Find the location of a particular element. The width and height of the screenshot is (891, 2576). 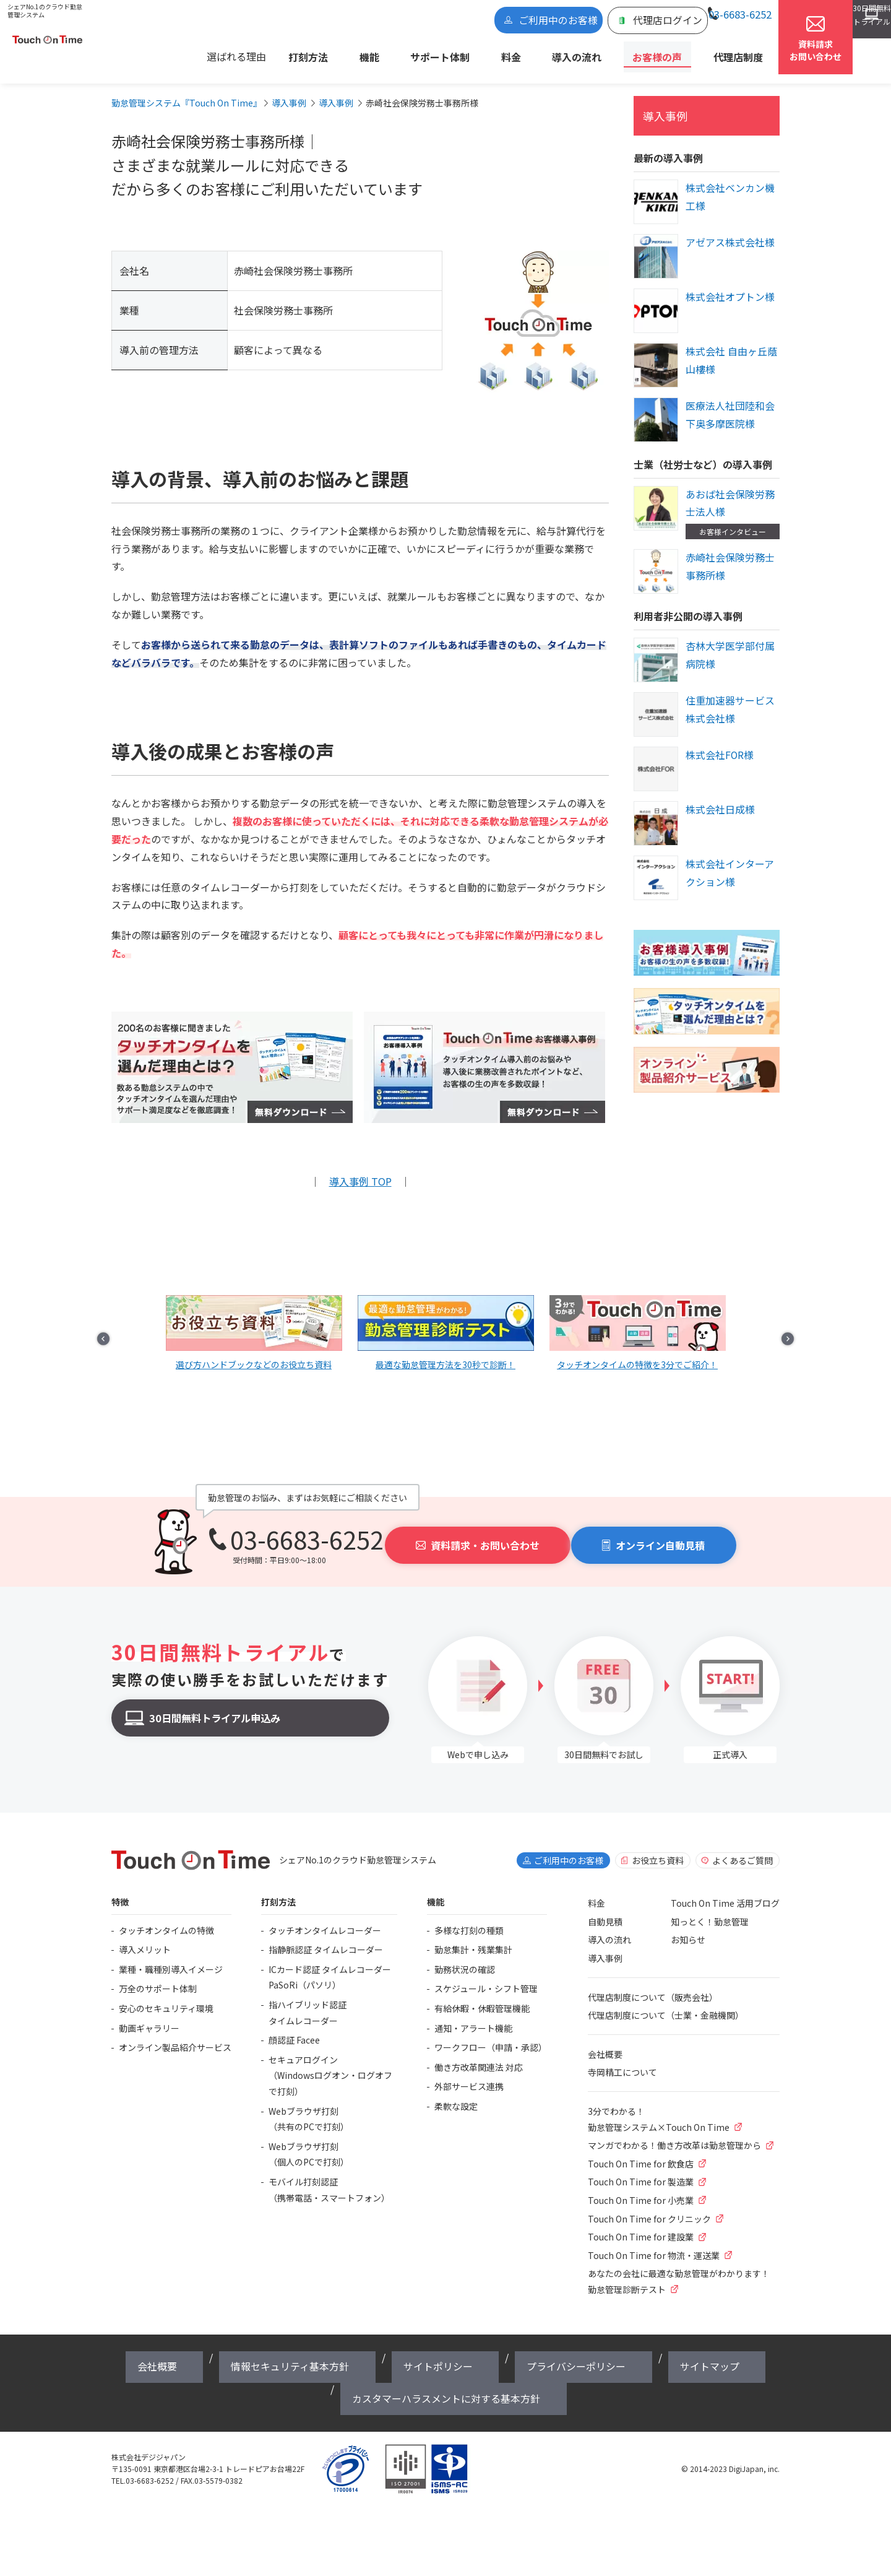

タッチオンタイムの特徴 is located at coordinates (166, 1917).